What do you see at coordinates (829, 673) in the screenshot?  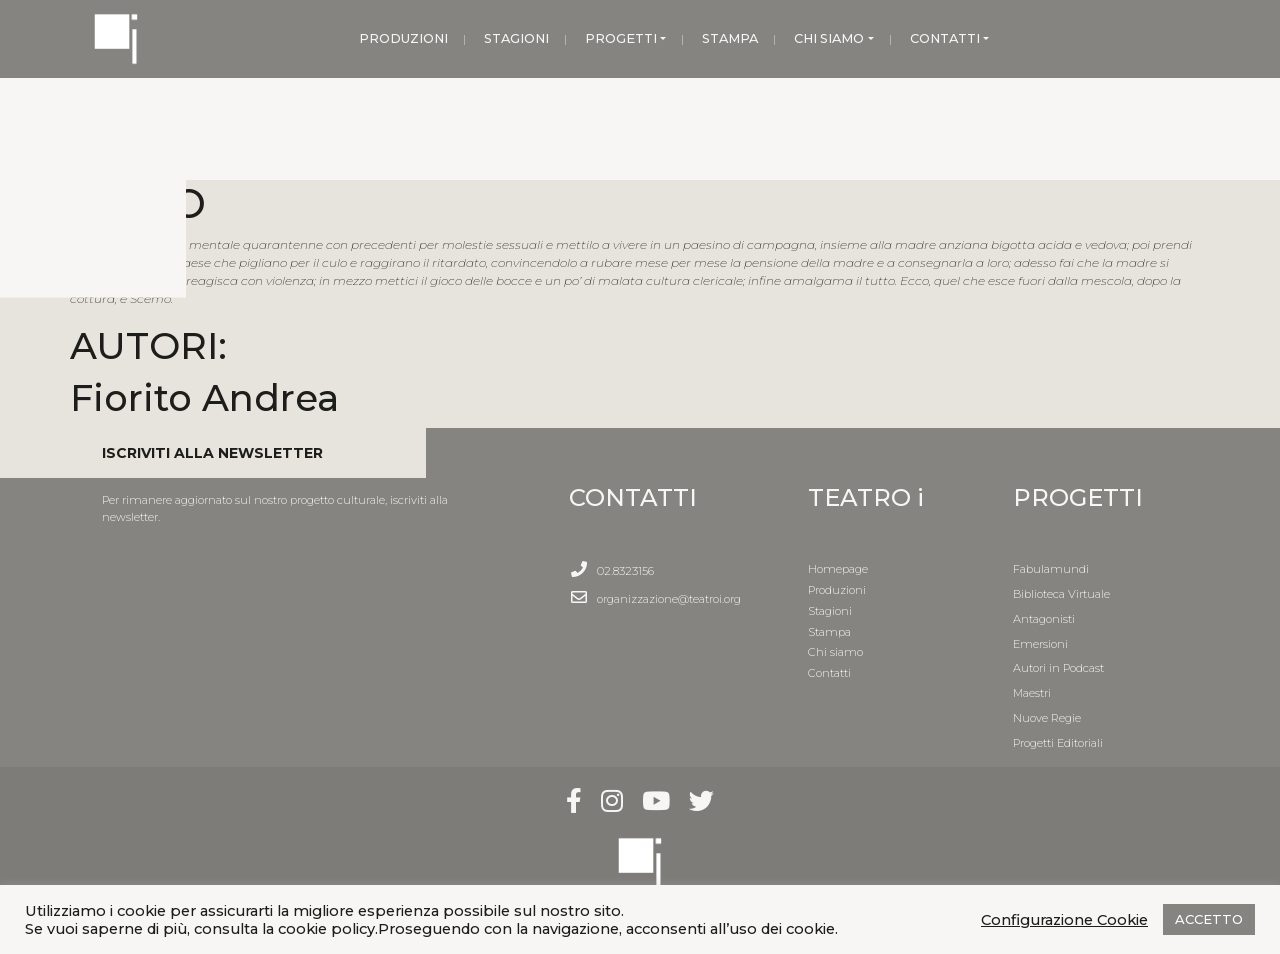 I see `Contatti` at bounding box center [829, 673].